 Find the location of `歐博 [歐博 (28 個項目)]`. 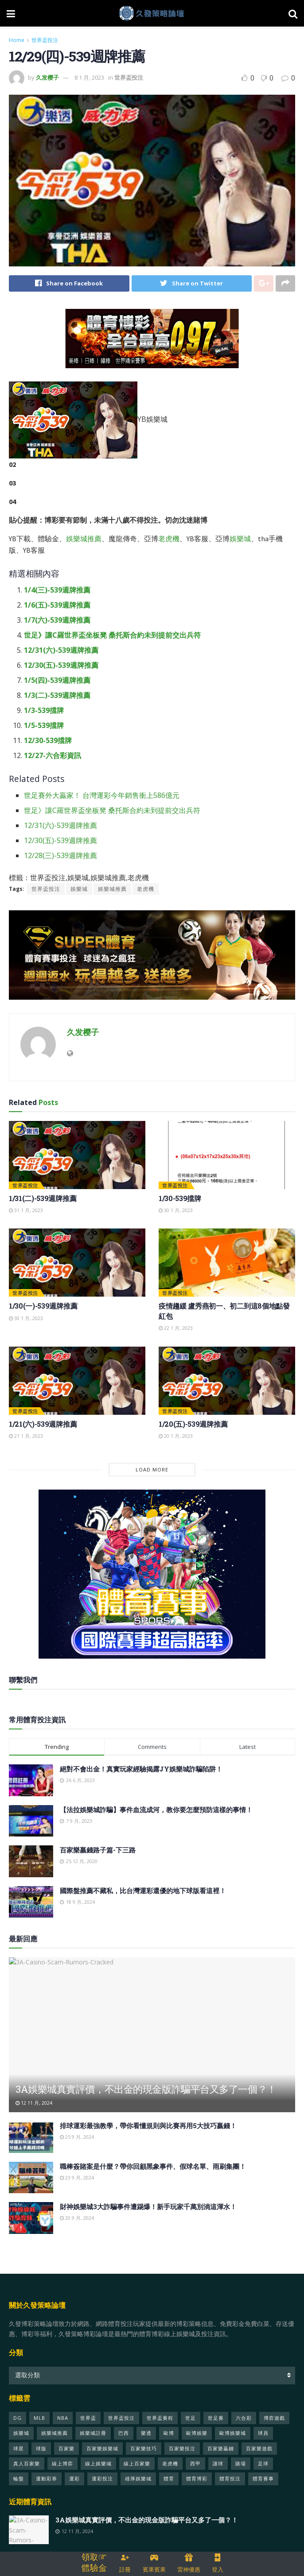

歐博 [歐博 (28 個項目)] is located at coordinates (169, 2433).